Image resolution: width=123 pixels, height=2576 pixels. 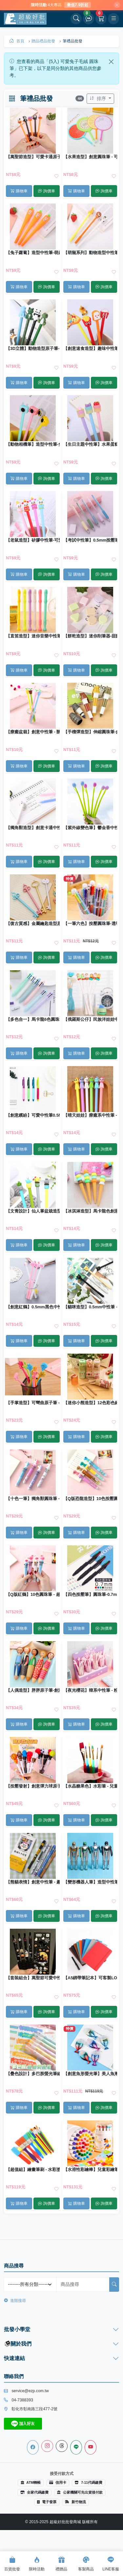 What do you see at coordinates (90, 1019) in the screenshot?
I see `【俄羅斯公仔】民族洋娃娃中性筆 - 女孩造型原子筆` at bounding box center [90, 1019].